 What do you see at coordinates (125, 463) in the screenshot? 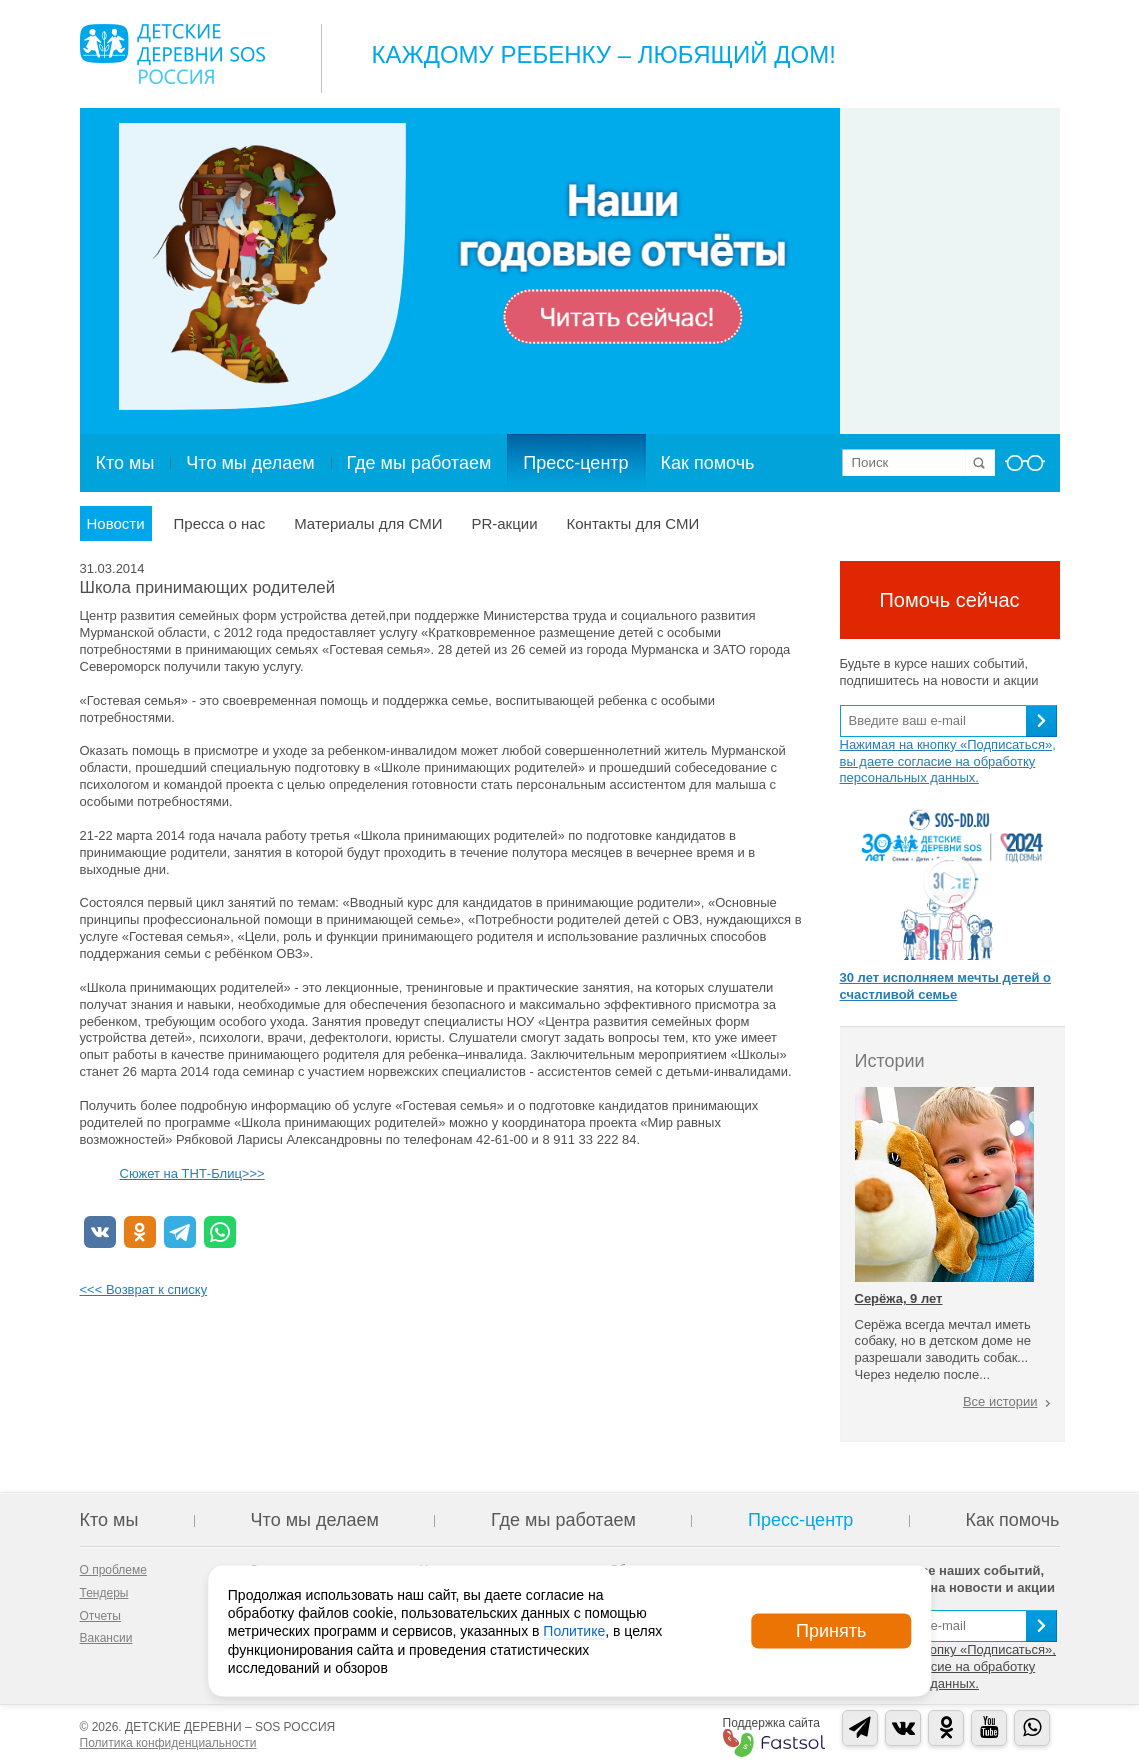
I see `Кто мы` at bounding box center [125, 463].